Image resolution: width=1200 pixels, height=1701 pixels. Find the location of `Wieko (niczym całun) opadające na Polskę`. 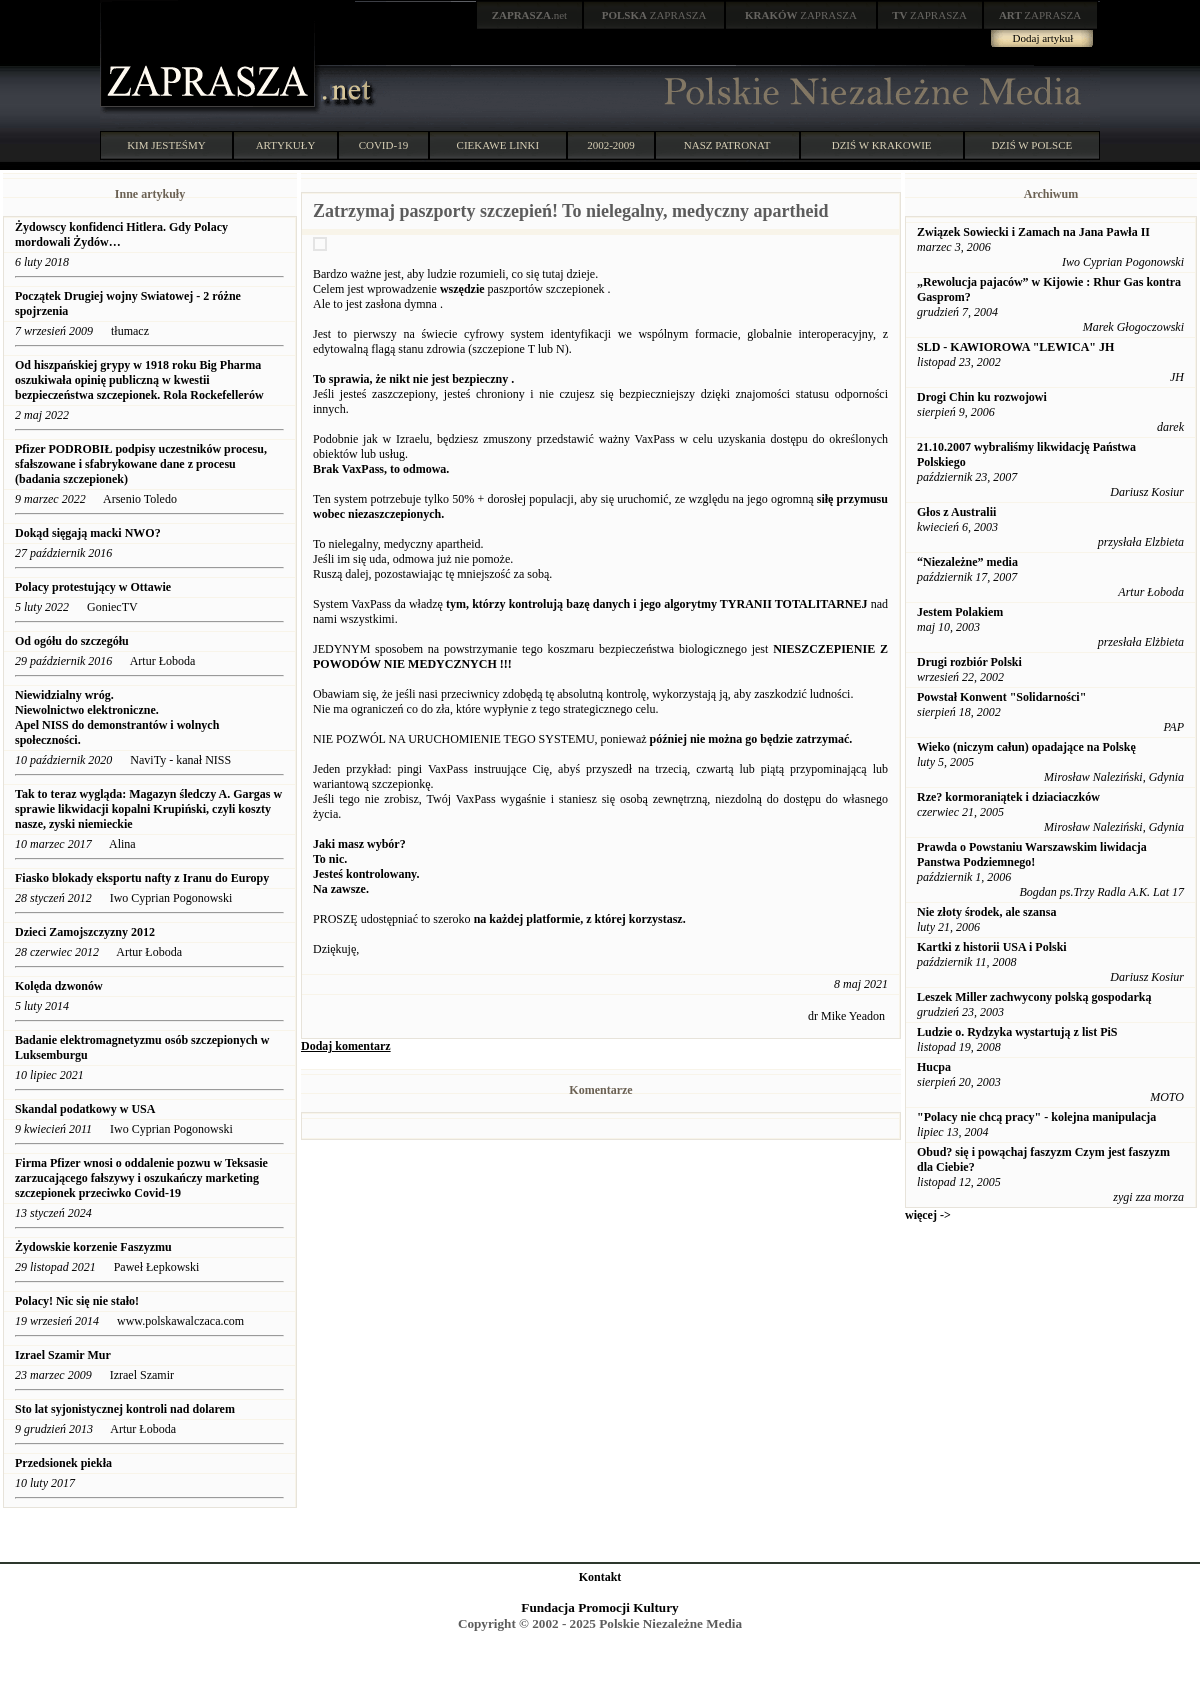

Wieko (niczym całun) opadające na Polskę is located at coordinates (1026, 747).